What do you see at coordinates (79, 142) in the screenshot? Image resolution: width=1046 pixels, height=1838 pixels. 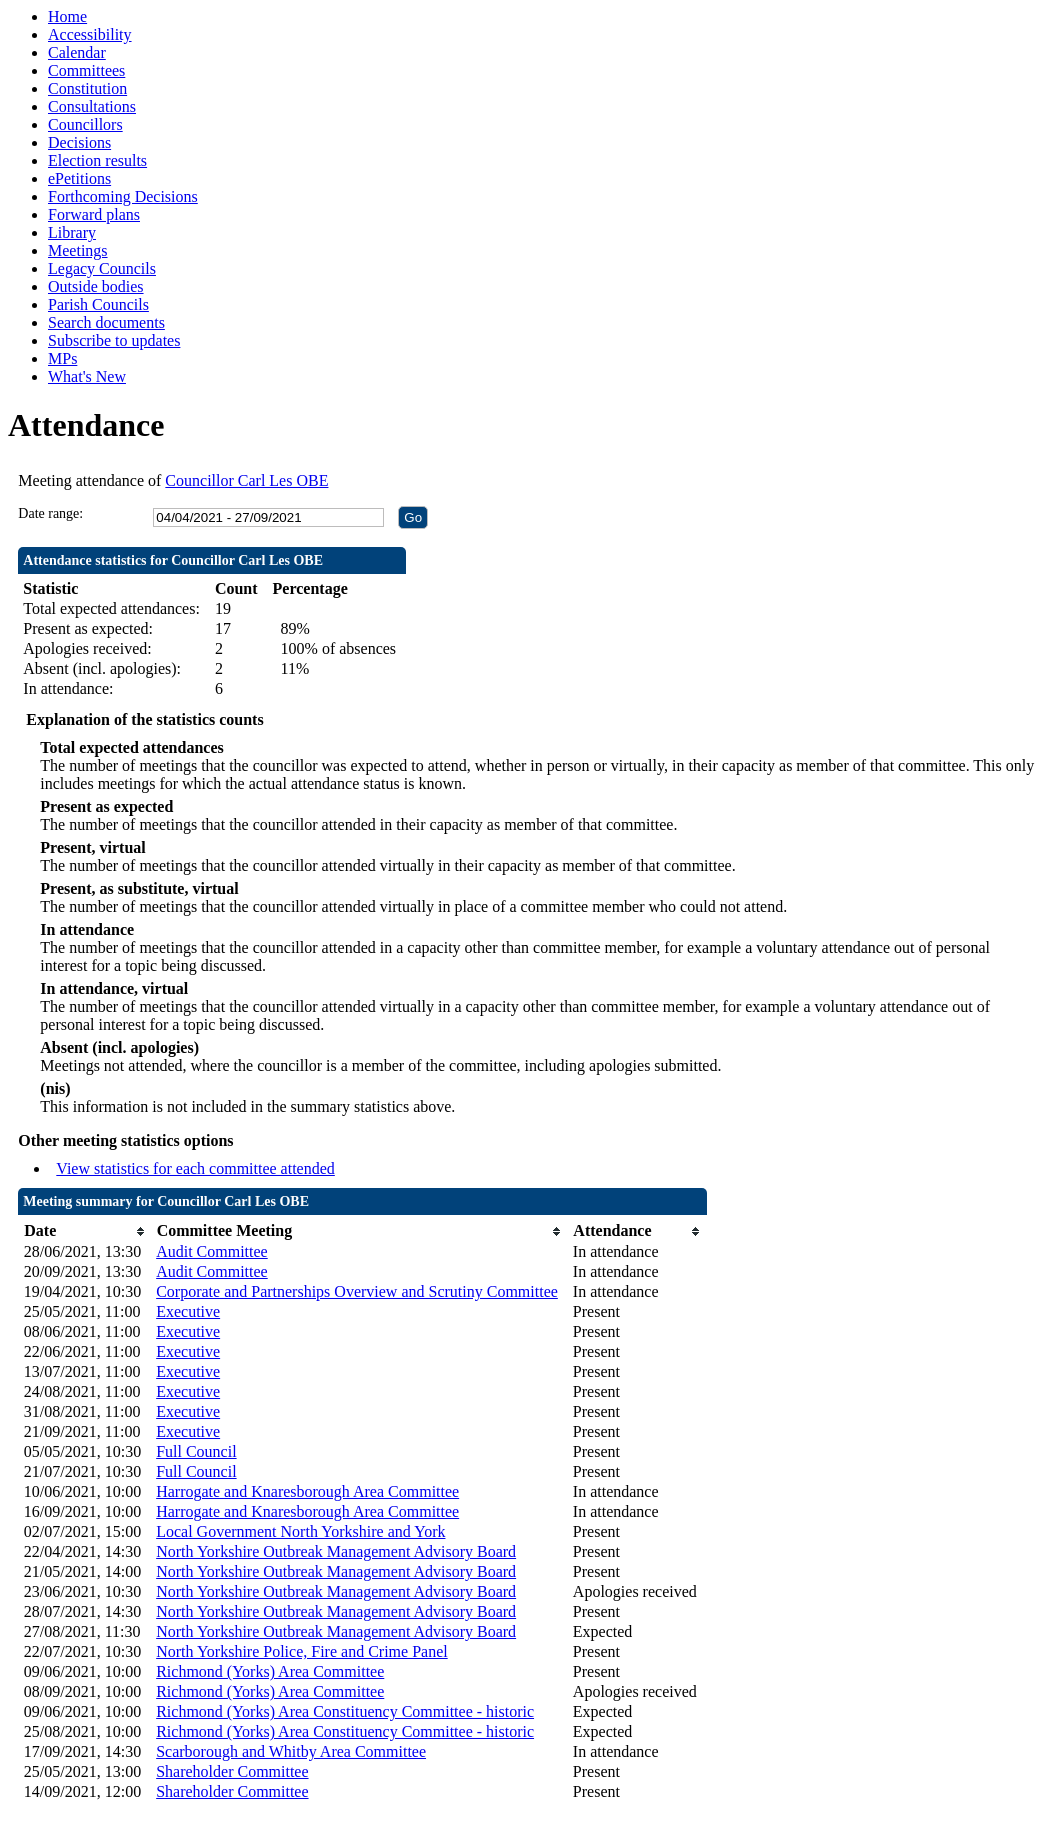 I see `Decisions` at bounding box center [79, 142].